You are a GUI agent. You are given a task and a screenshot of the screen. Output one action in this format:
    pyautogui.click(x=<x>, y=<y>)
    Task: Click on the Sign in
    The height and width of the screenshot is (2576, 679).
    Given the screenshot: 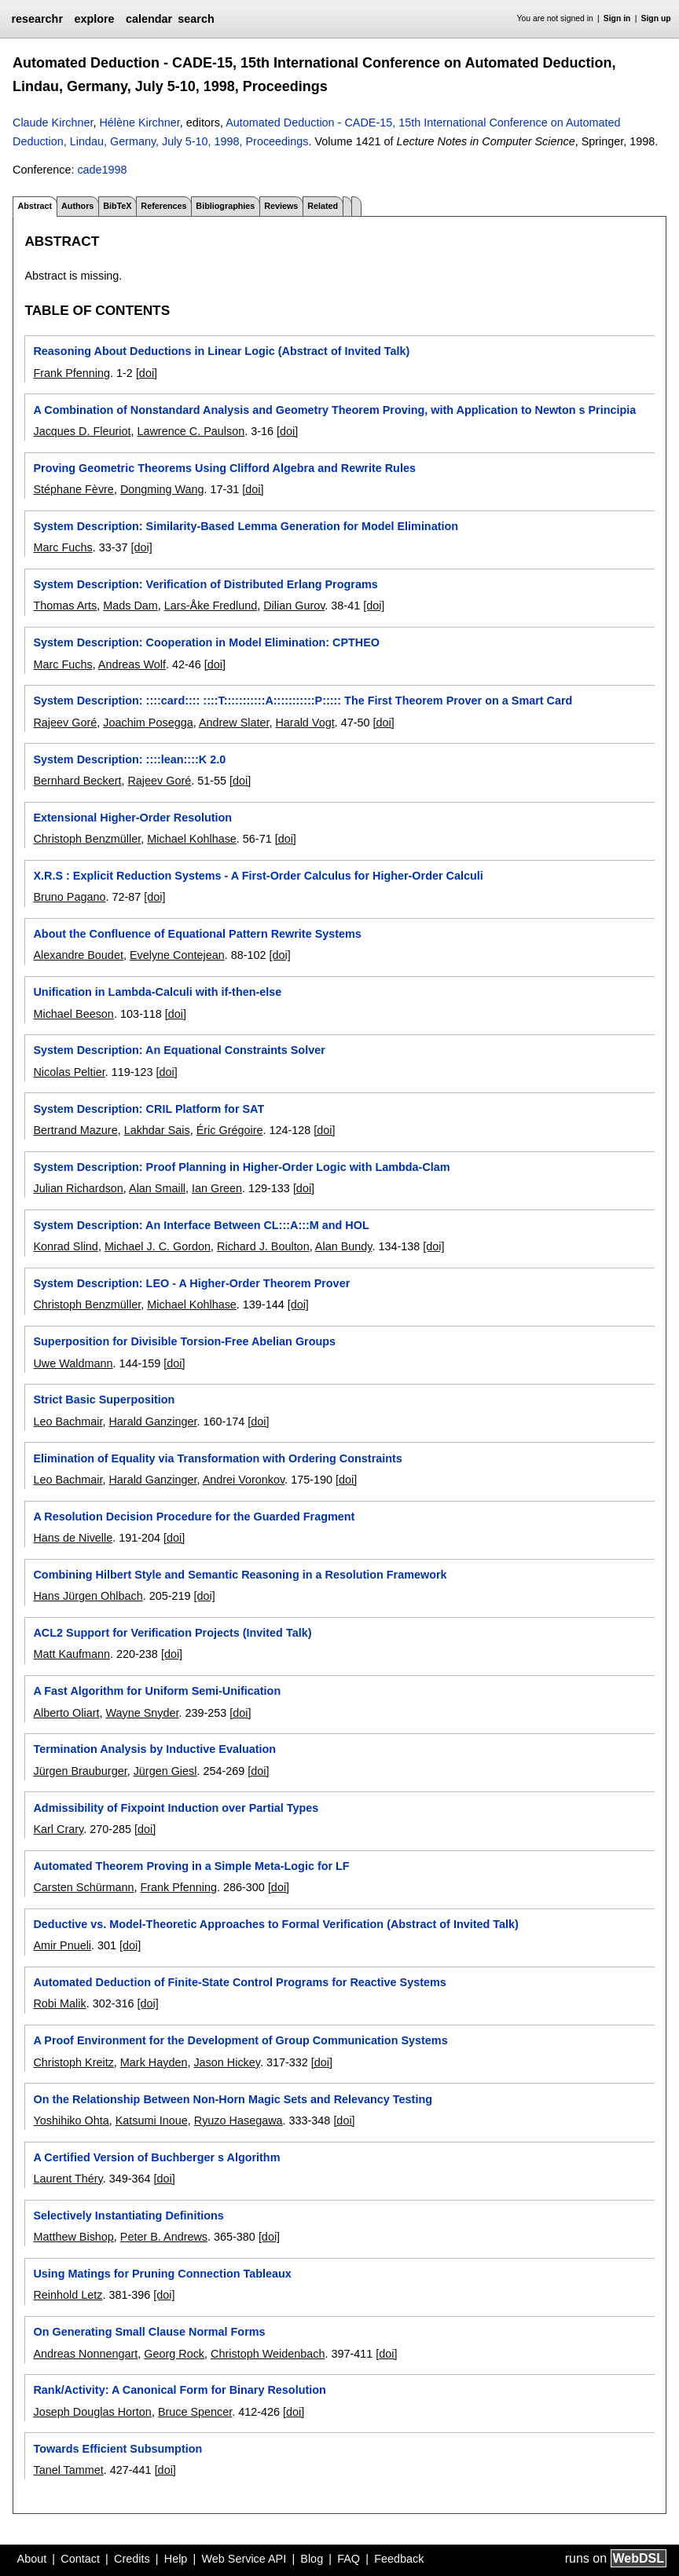 What is the action you would take?
    pyautogui.click(x=617, y=18)
    